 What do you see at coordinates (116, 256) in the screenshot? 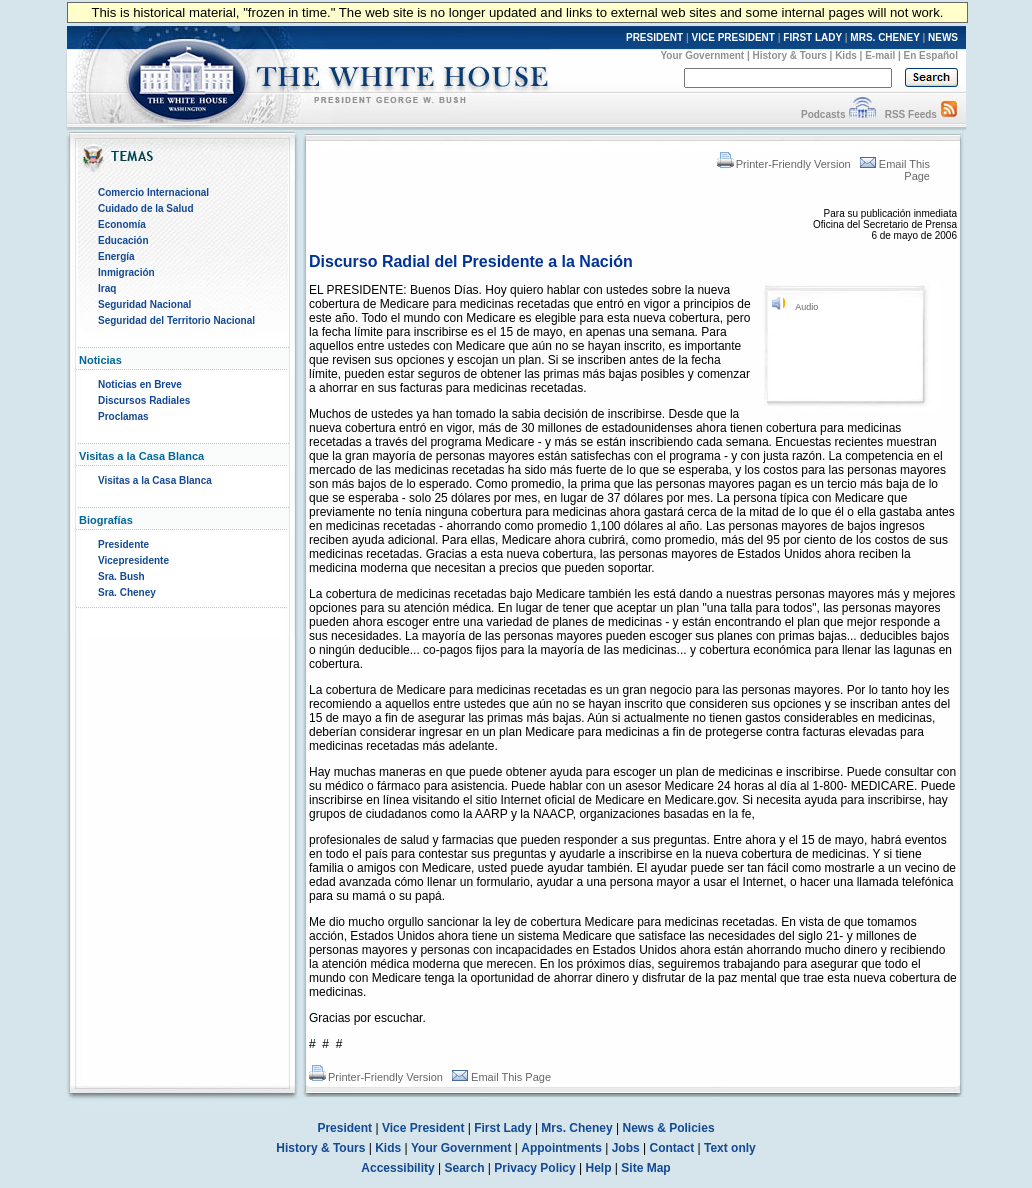
I see `Energía` at bounding box center [116, 256].